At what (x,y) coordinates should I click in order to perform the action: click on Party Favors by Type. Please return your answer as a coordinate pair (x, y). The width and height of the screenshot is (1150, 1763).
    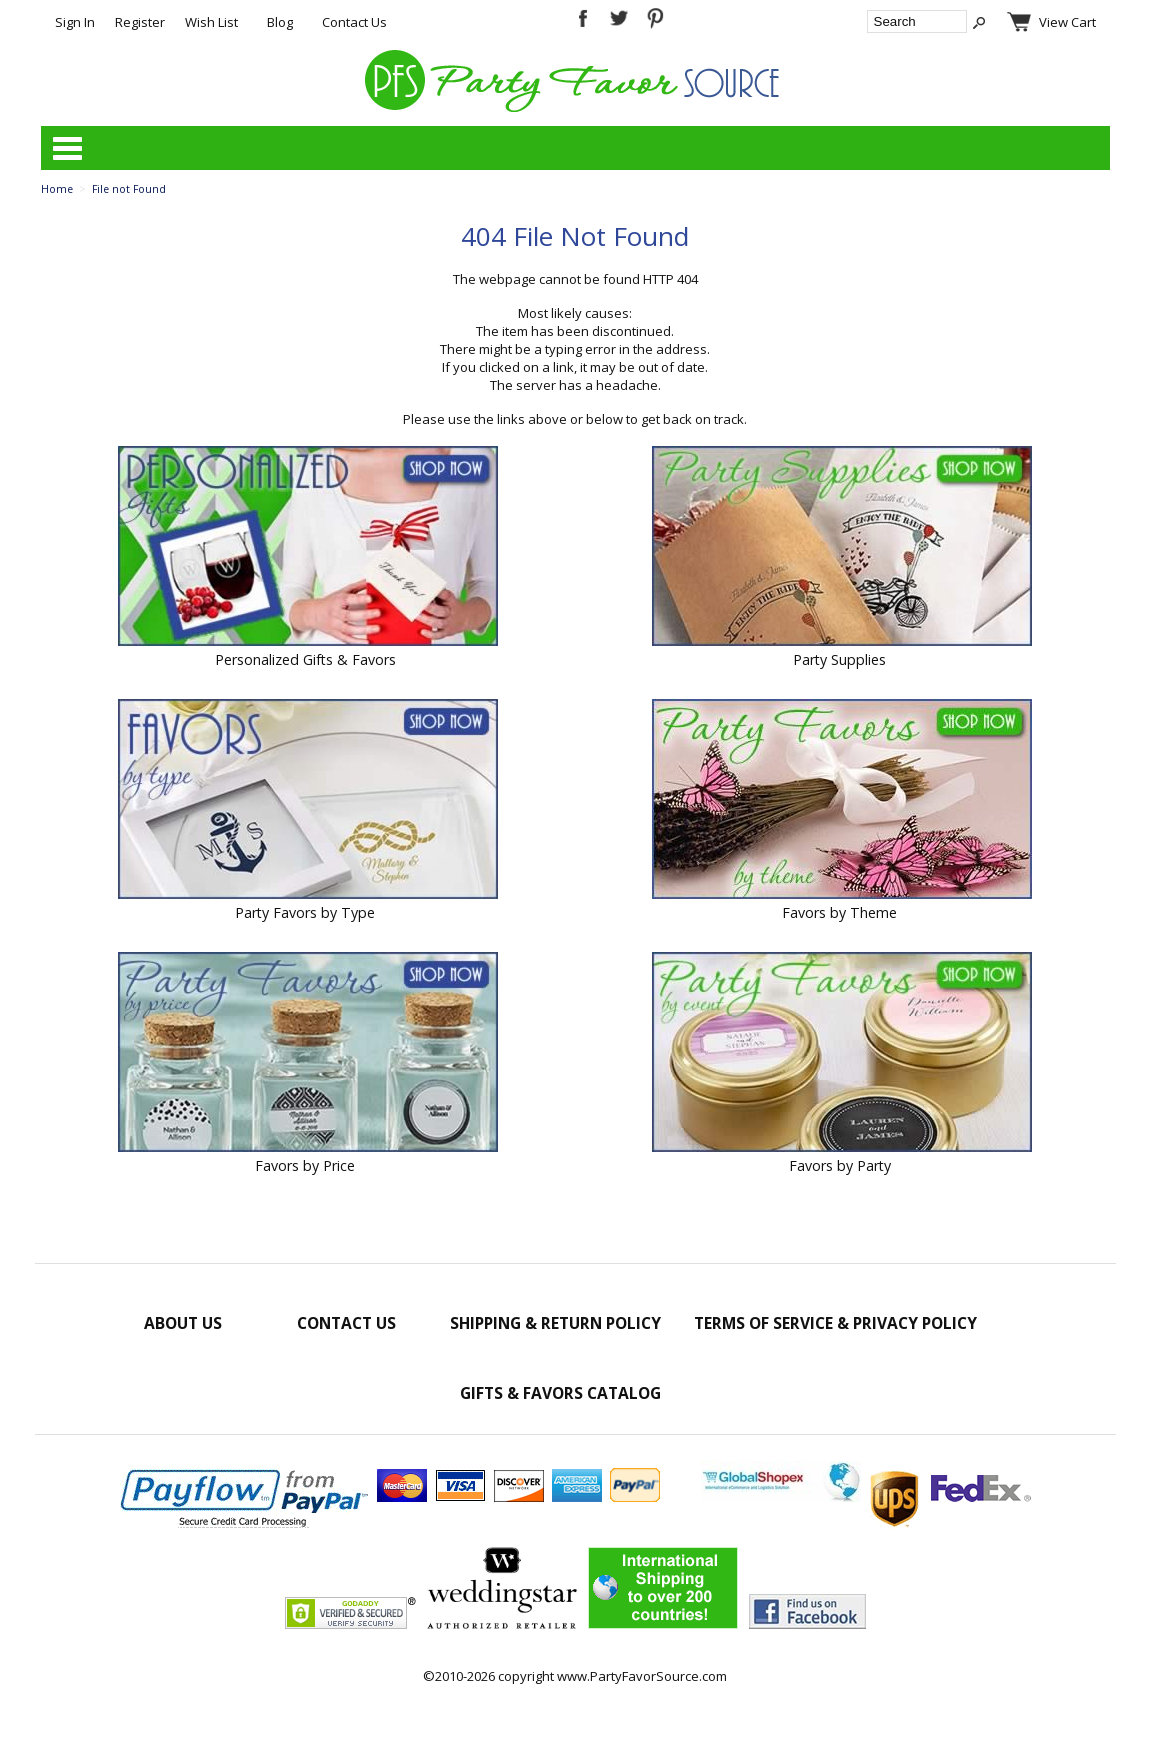
    Looking at the image, I should click on (305, 912).